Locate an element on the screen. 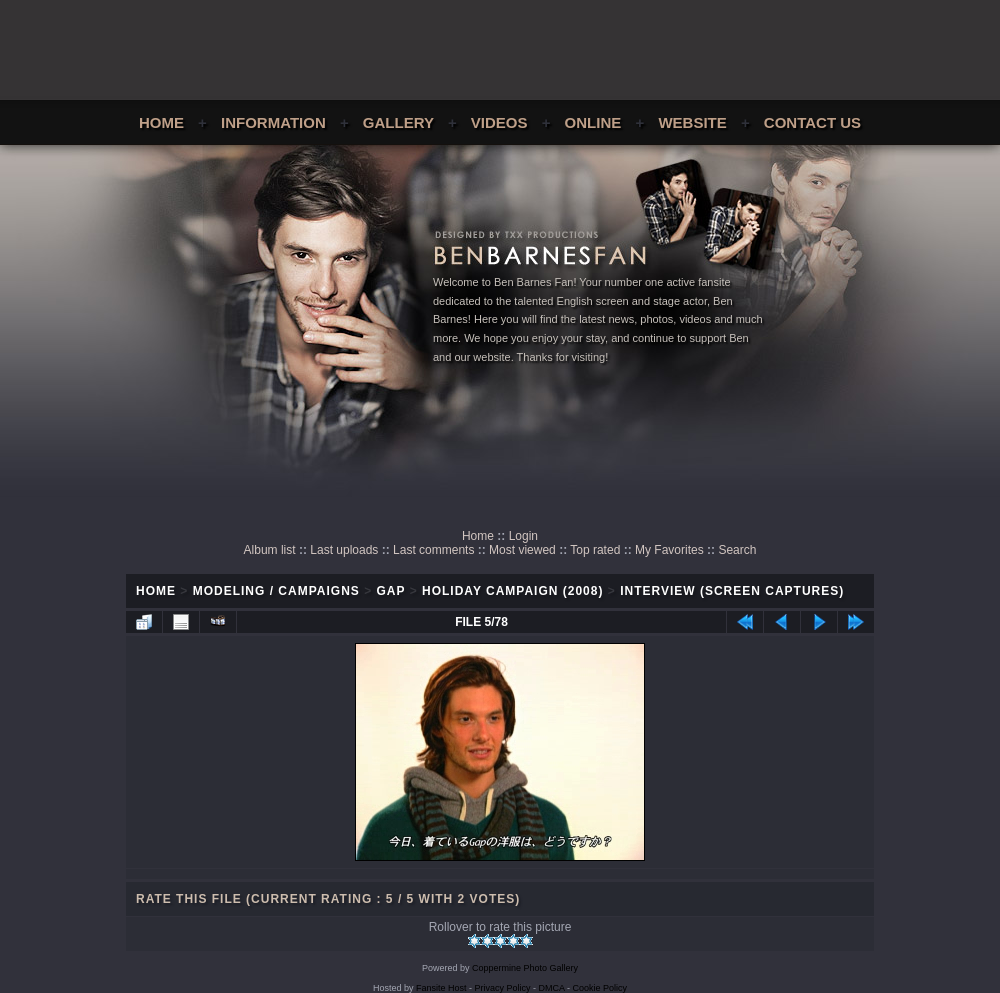  GAP is located at coordinates (391, 591).